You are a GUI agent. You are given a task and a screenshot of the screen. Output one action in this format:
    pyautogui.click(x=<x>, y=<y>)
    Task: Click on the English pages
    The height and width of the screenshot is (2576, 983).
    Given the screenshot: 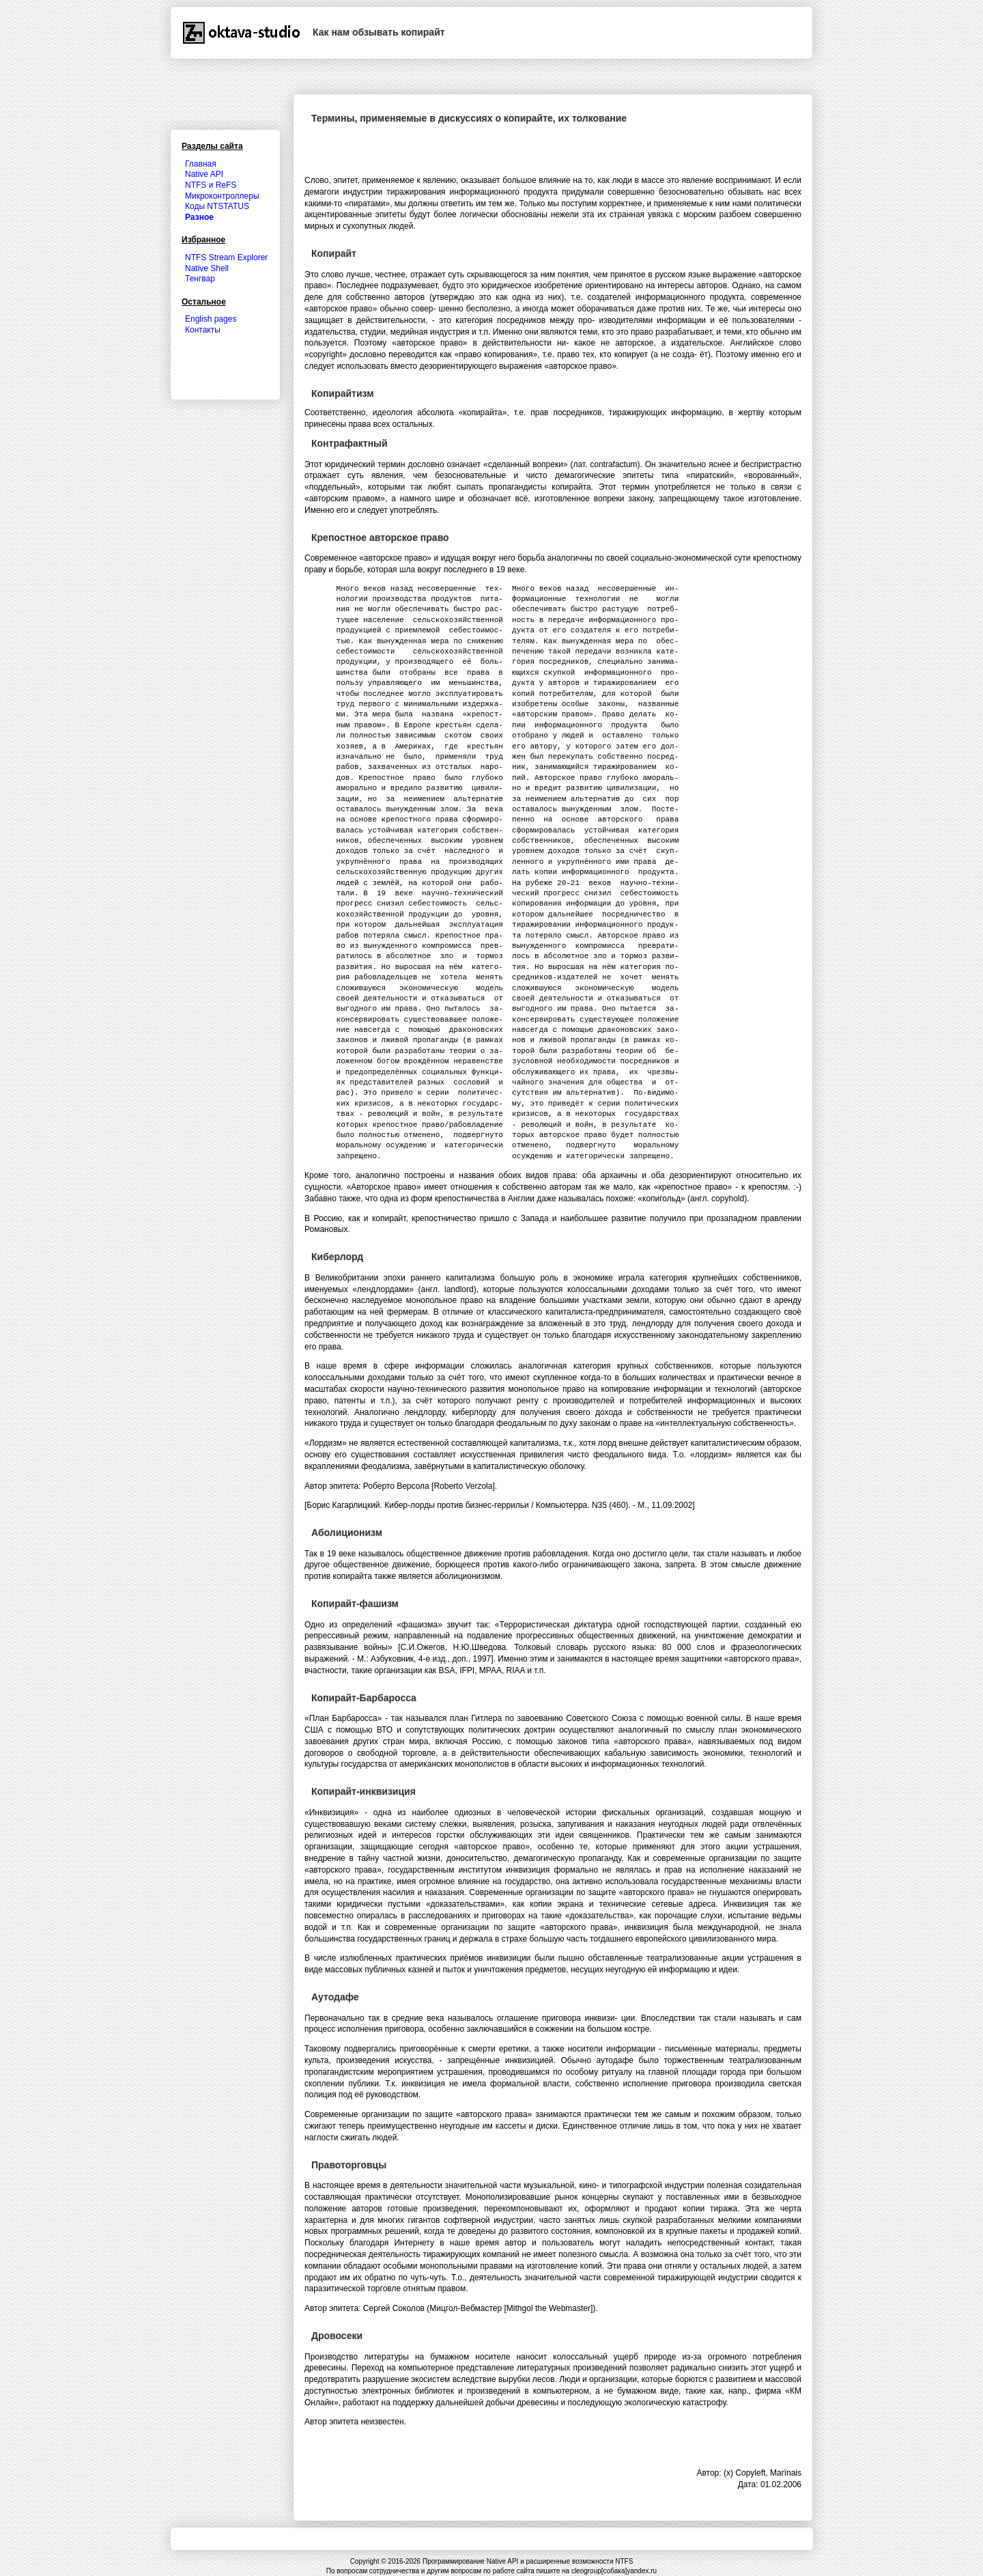 What is the action you would take?
    pyautogui.click(x=210, y=319)
    